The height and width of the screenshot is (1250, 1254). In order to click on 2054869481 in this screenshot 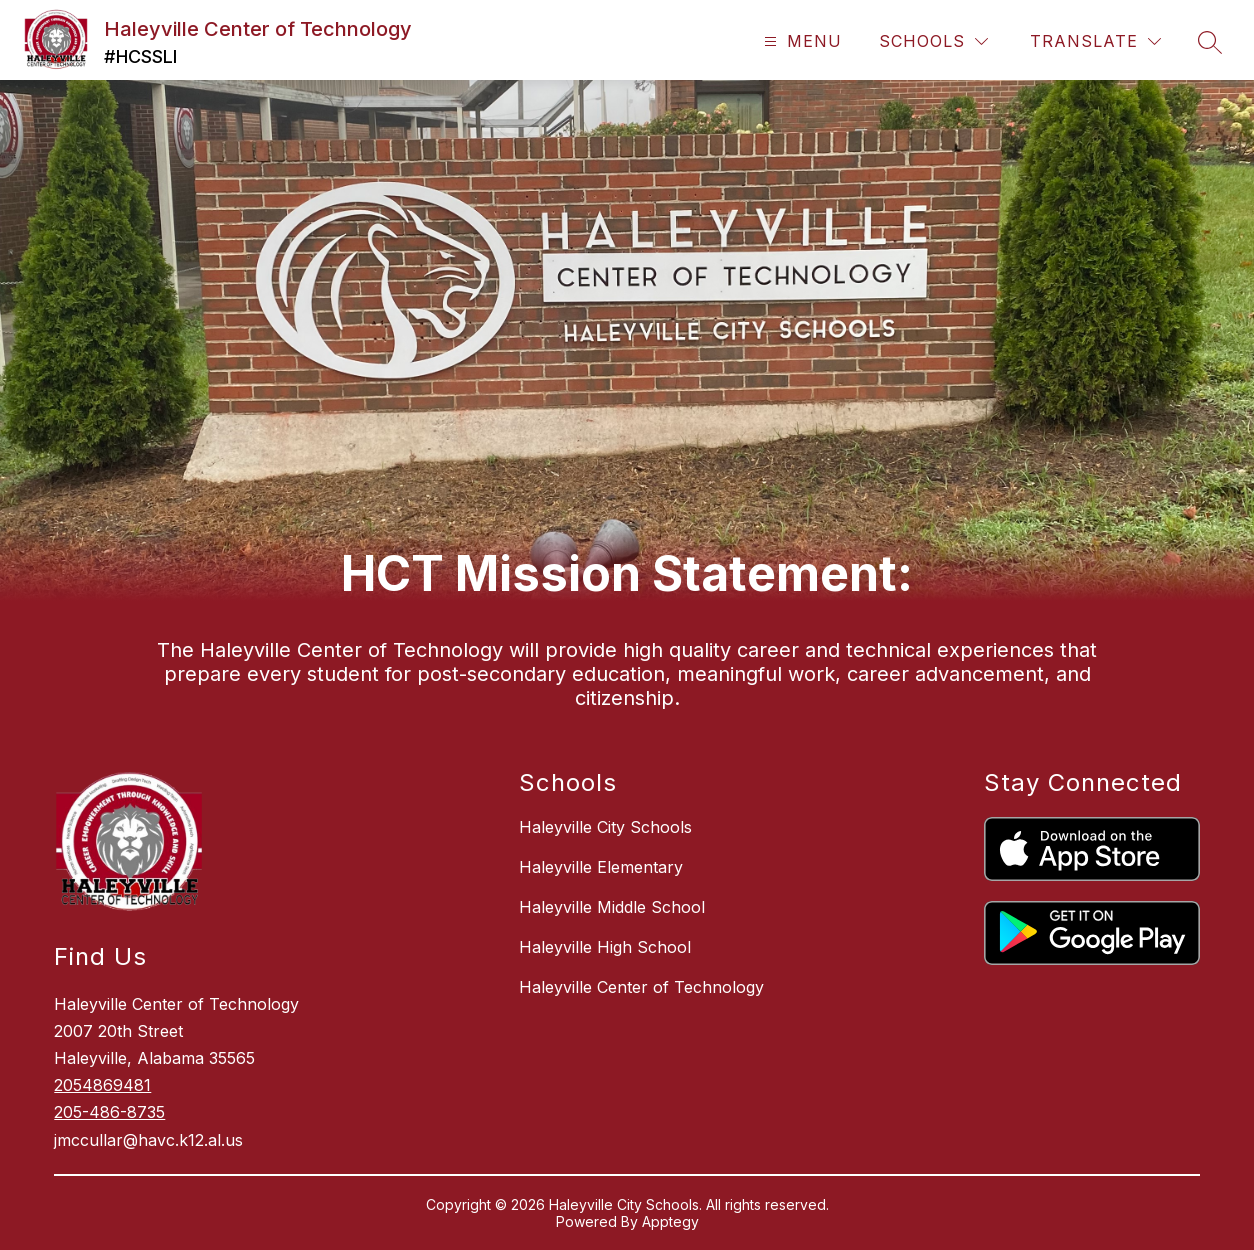, I will do `click(102, 1085)`.